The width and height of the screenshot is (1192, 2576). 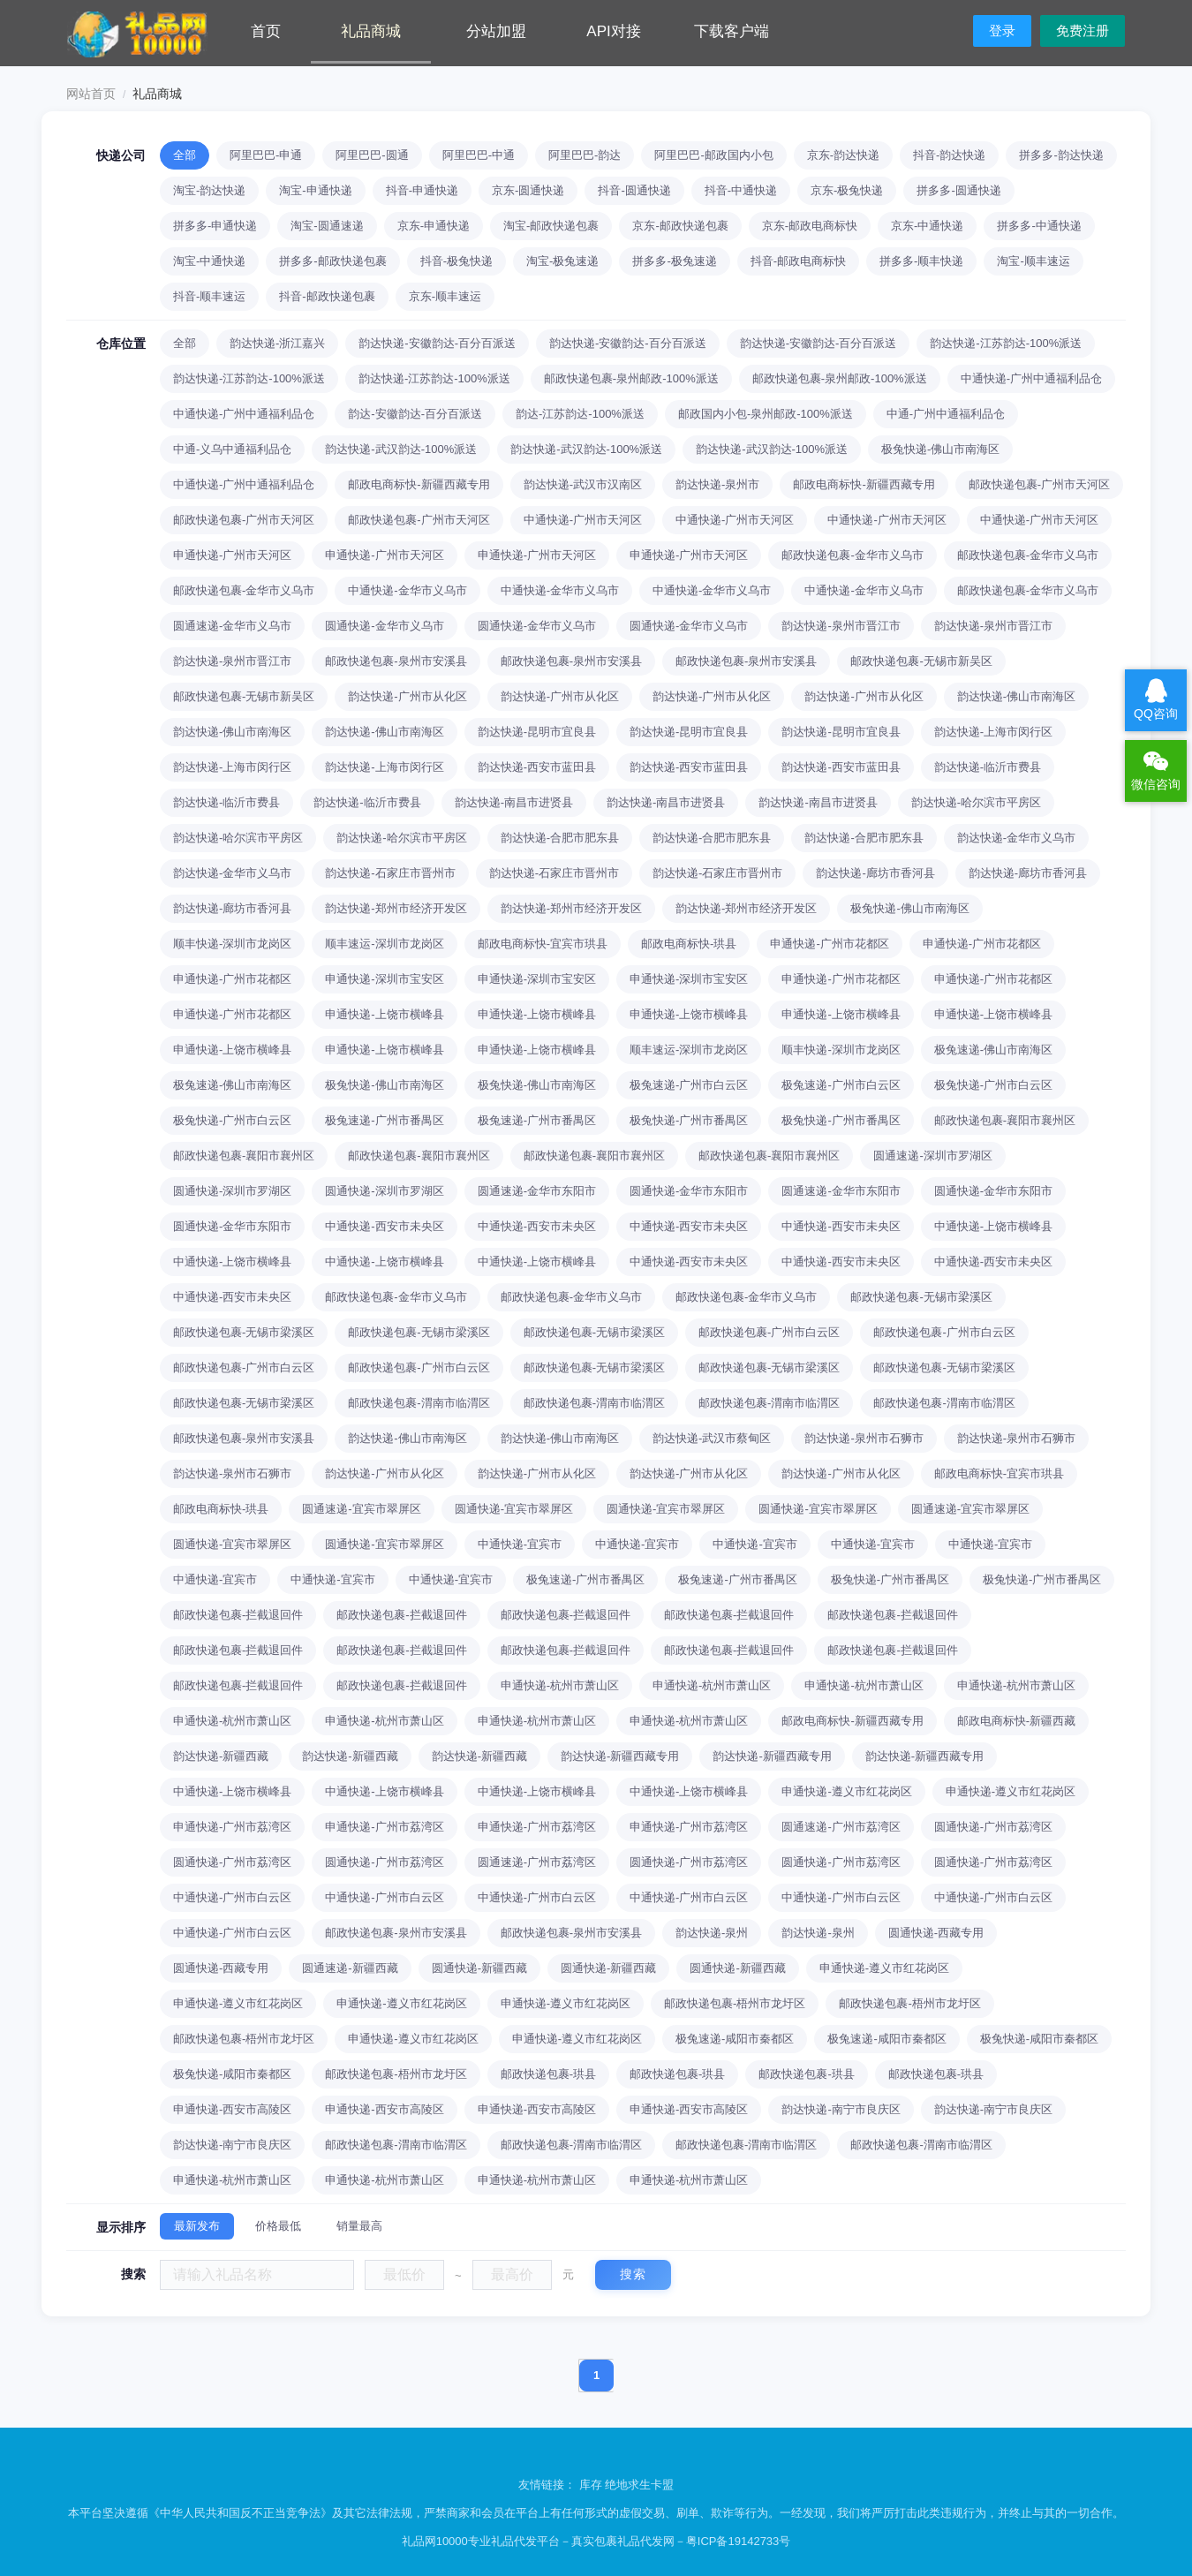 What do you see at coordinates (958, 190) in the screenshot?
I see `拼多多-圆通快递` at bounding box center [958, 190].